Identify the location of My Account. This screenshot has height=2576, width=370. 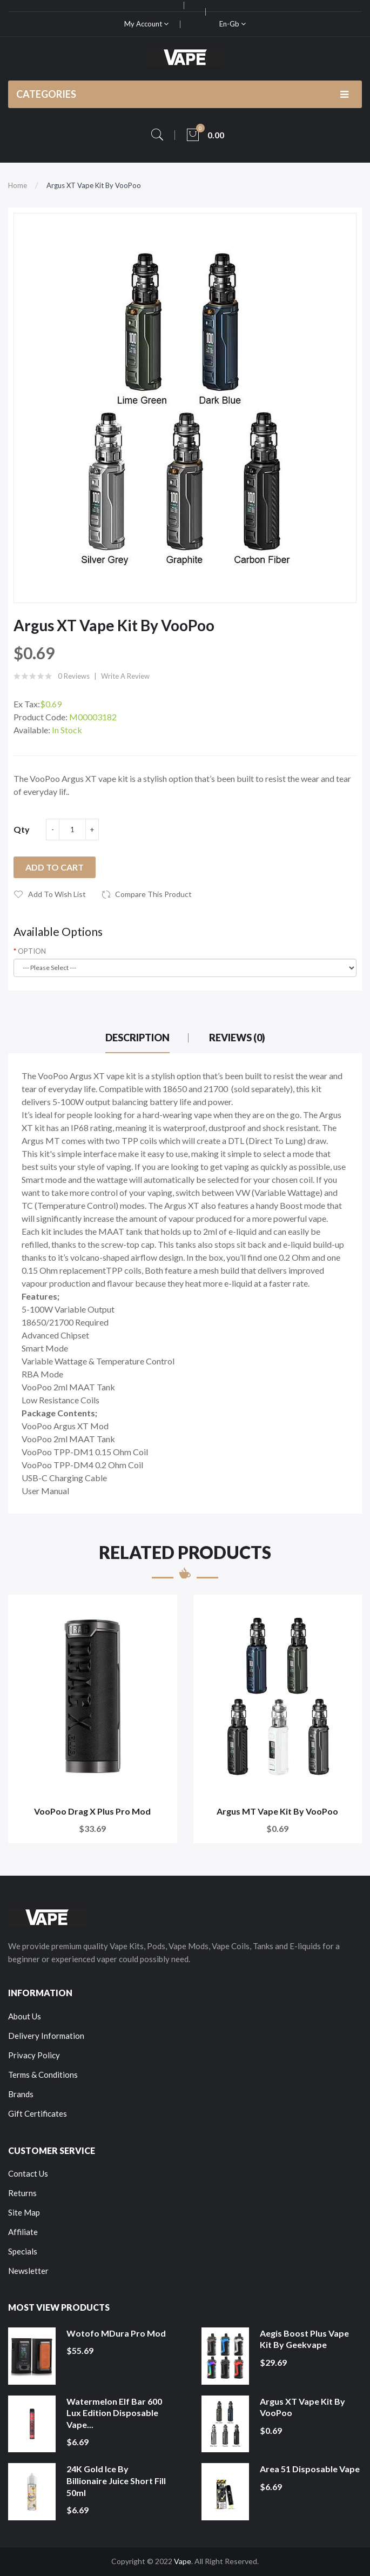
(146, 23).